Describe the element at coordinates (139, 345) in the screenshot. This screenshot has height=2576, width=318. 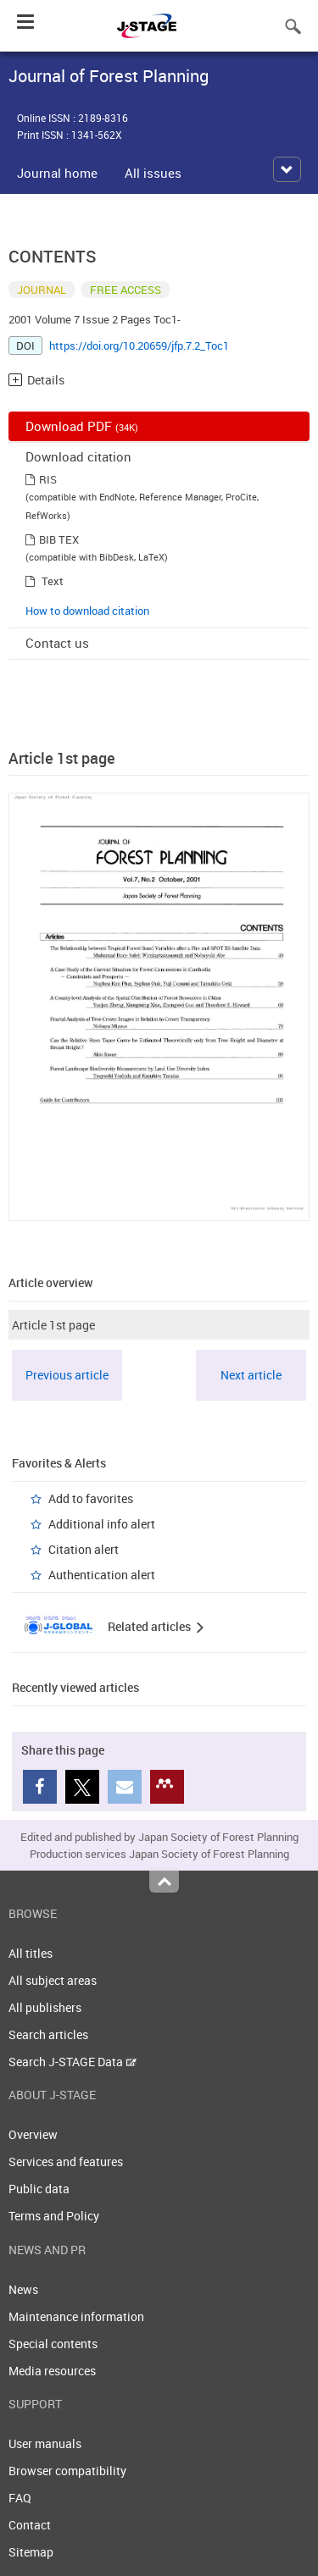
I see `https://doi.org/10.20659/jfp.7.2_Toc1` at that location.